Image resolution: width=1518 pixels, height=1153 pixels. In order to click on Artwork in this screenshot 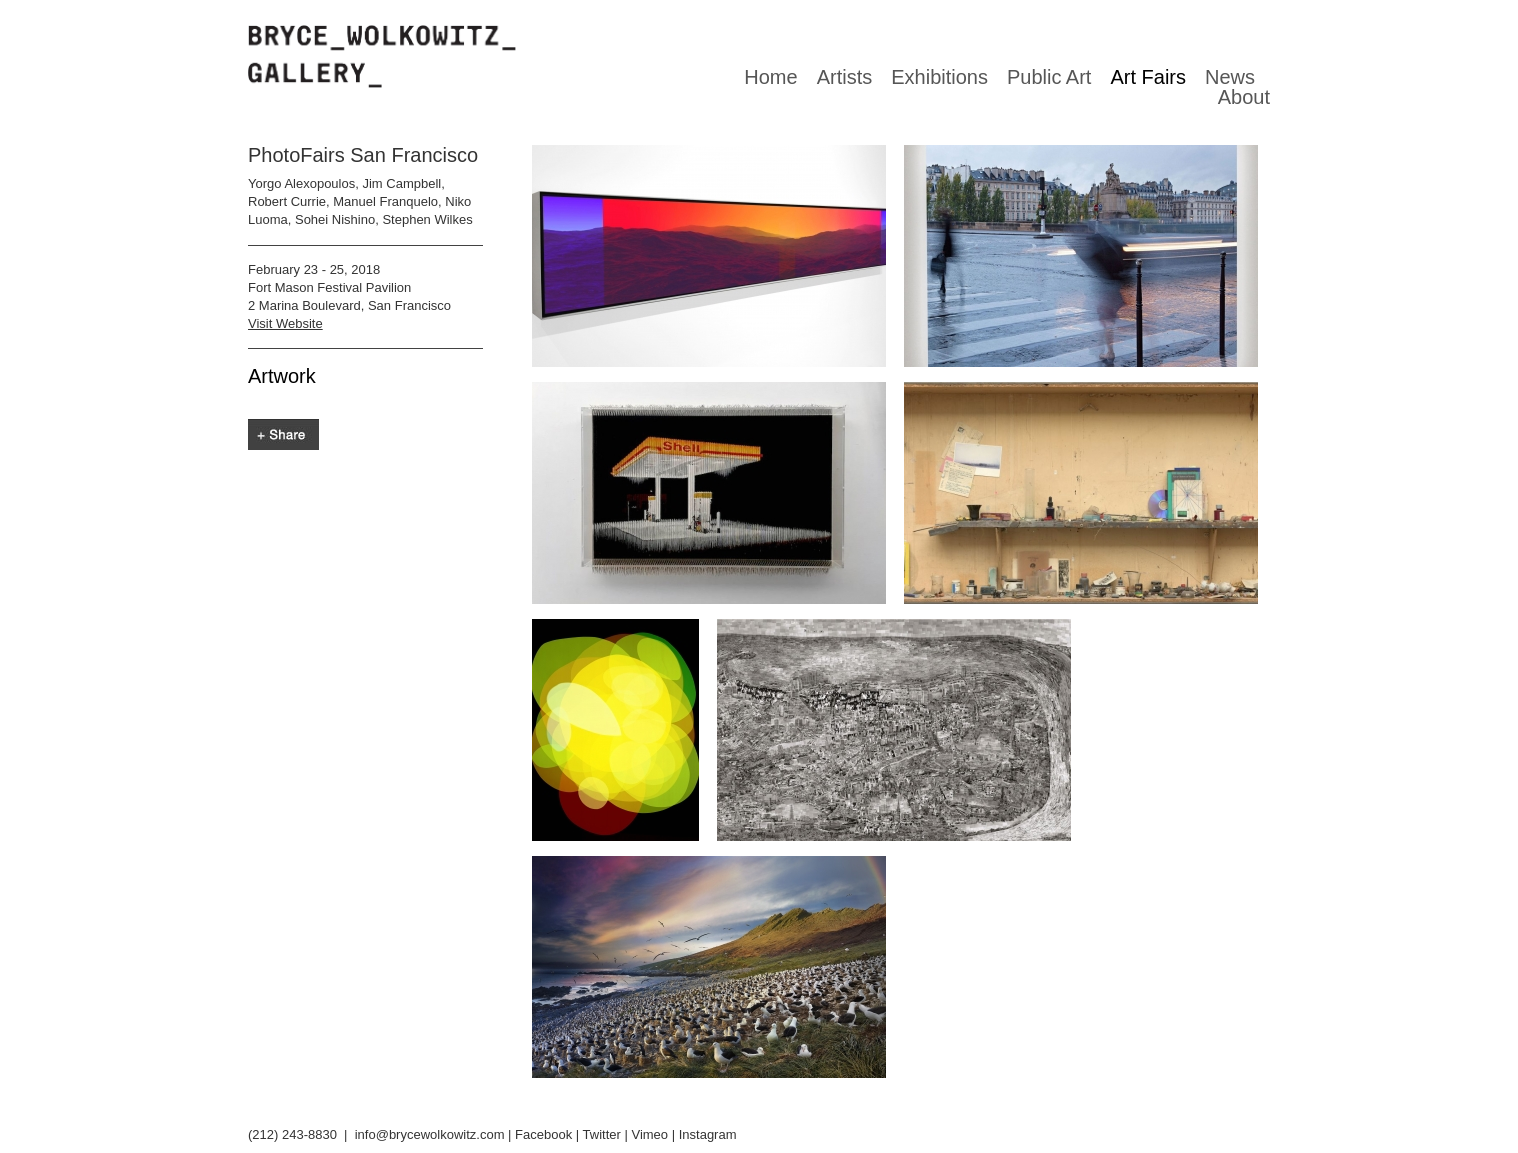, I will do `click(282, 376)`.